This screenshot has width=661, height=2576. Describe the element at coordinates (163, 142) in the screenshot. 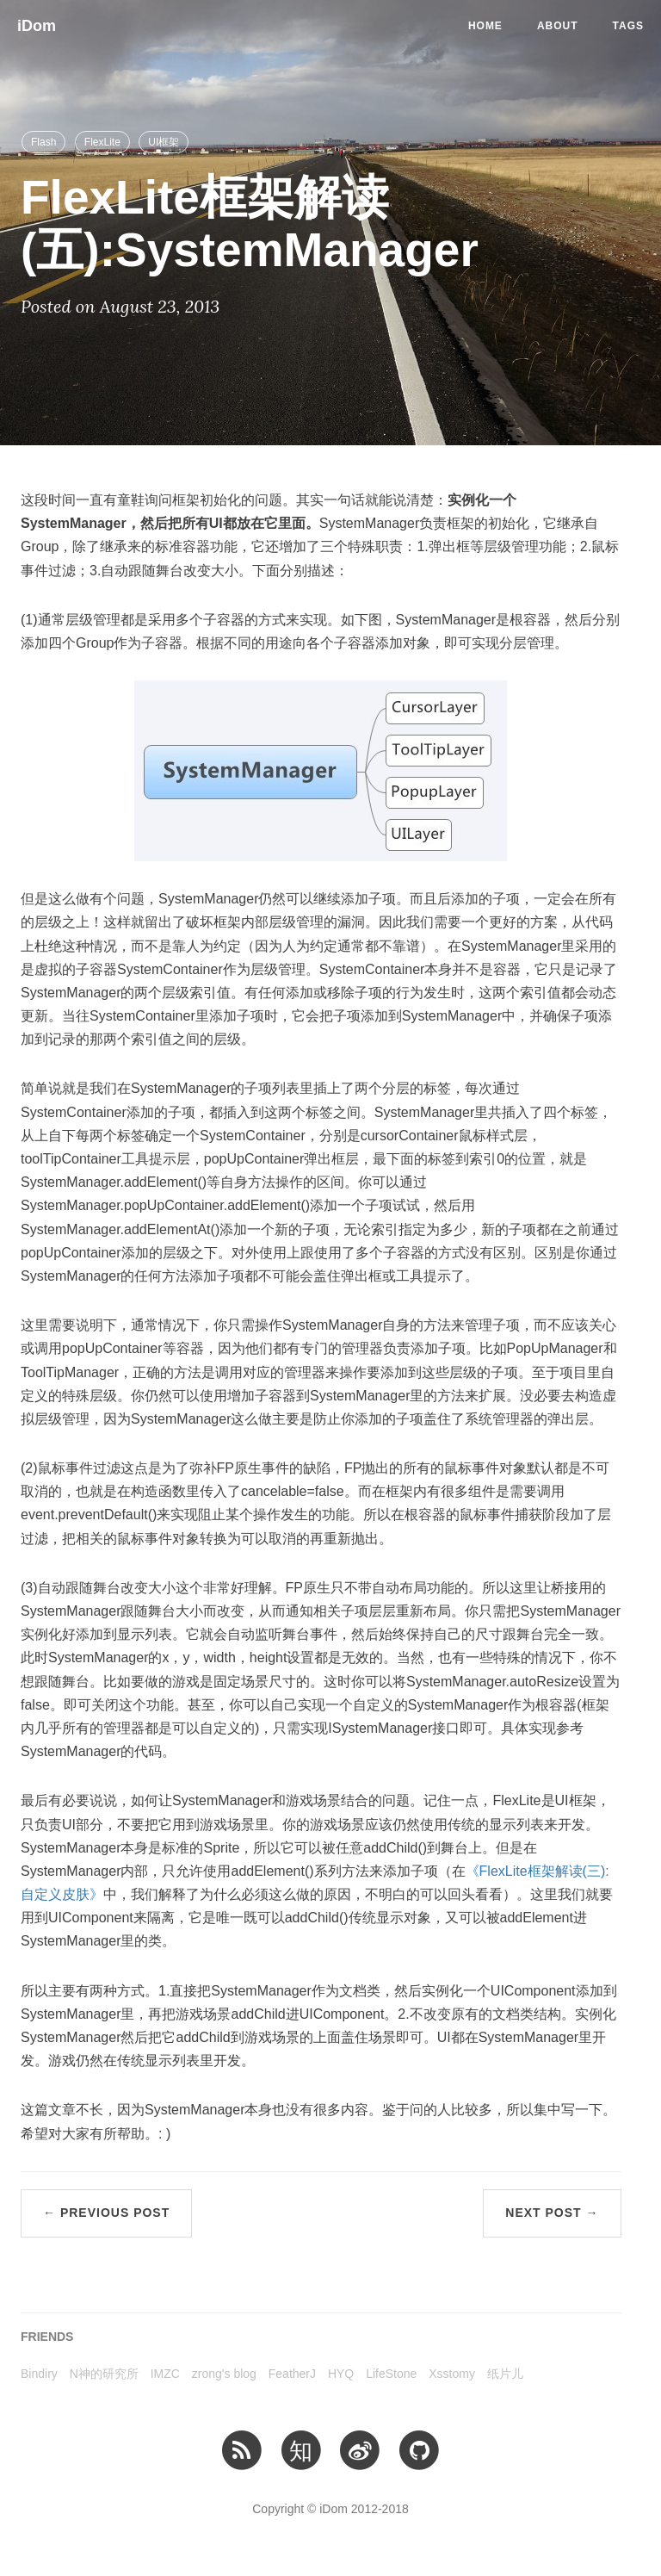

I see `UI框架` at that location.